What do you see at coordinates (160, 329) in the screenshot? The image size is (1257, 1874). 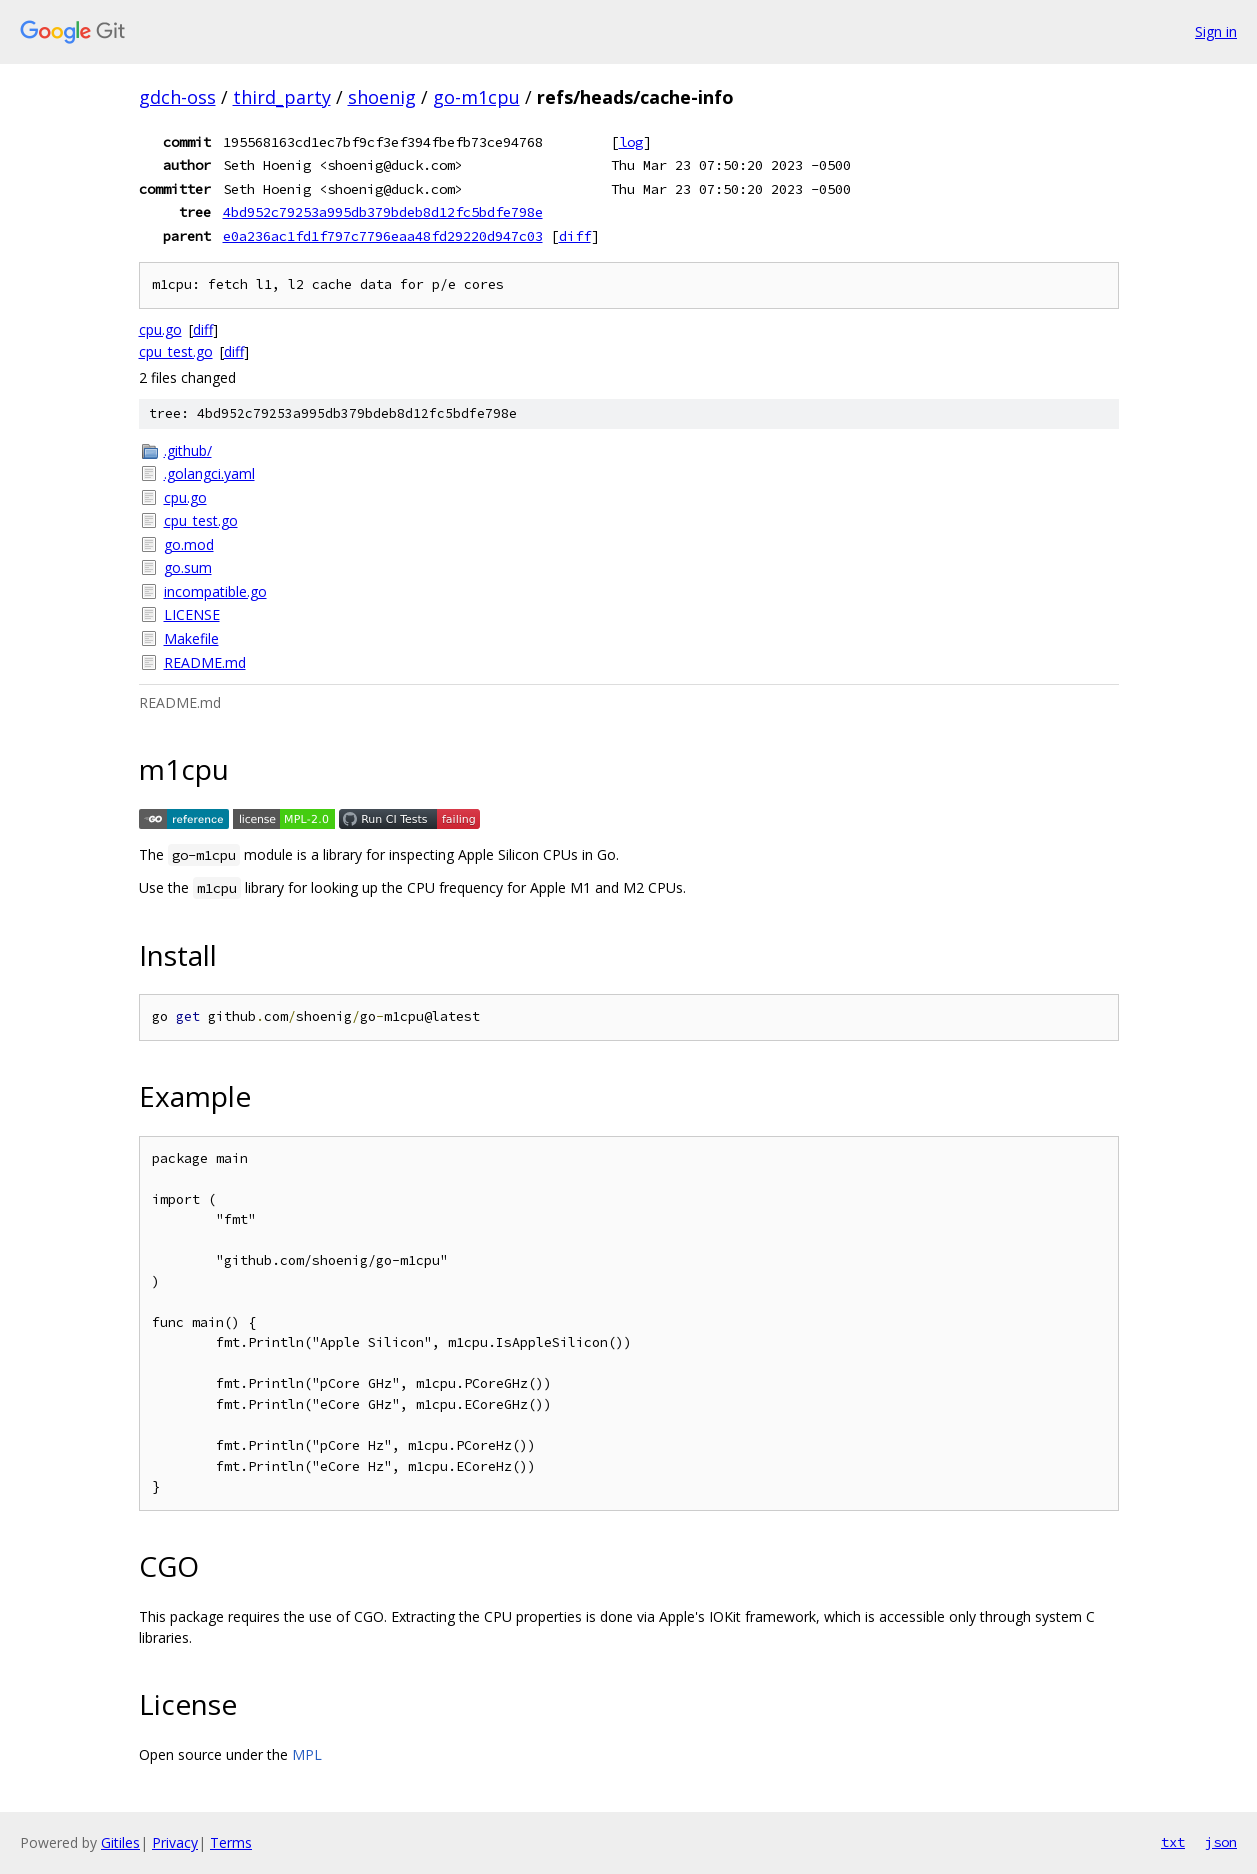 I see `cpu.go` at bounding box center [160, 329].